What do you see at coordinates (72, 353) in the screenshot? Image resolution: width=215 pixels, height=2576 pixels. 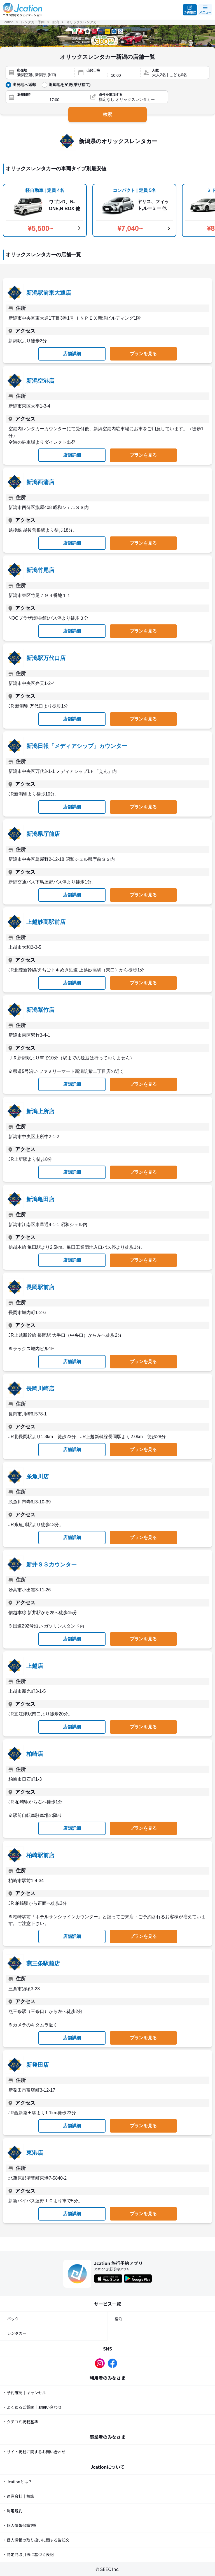 I see `店舗詳細` at bounding box center [72, 353].